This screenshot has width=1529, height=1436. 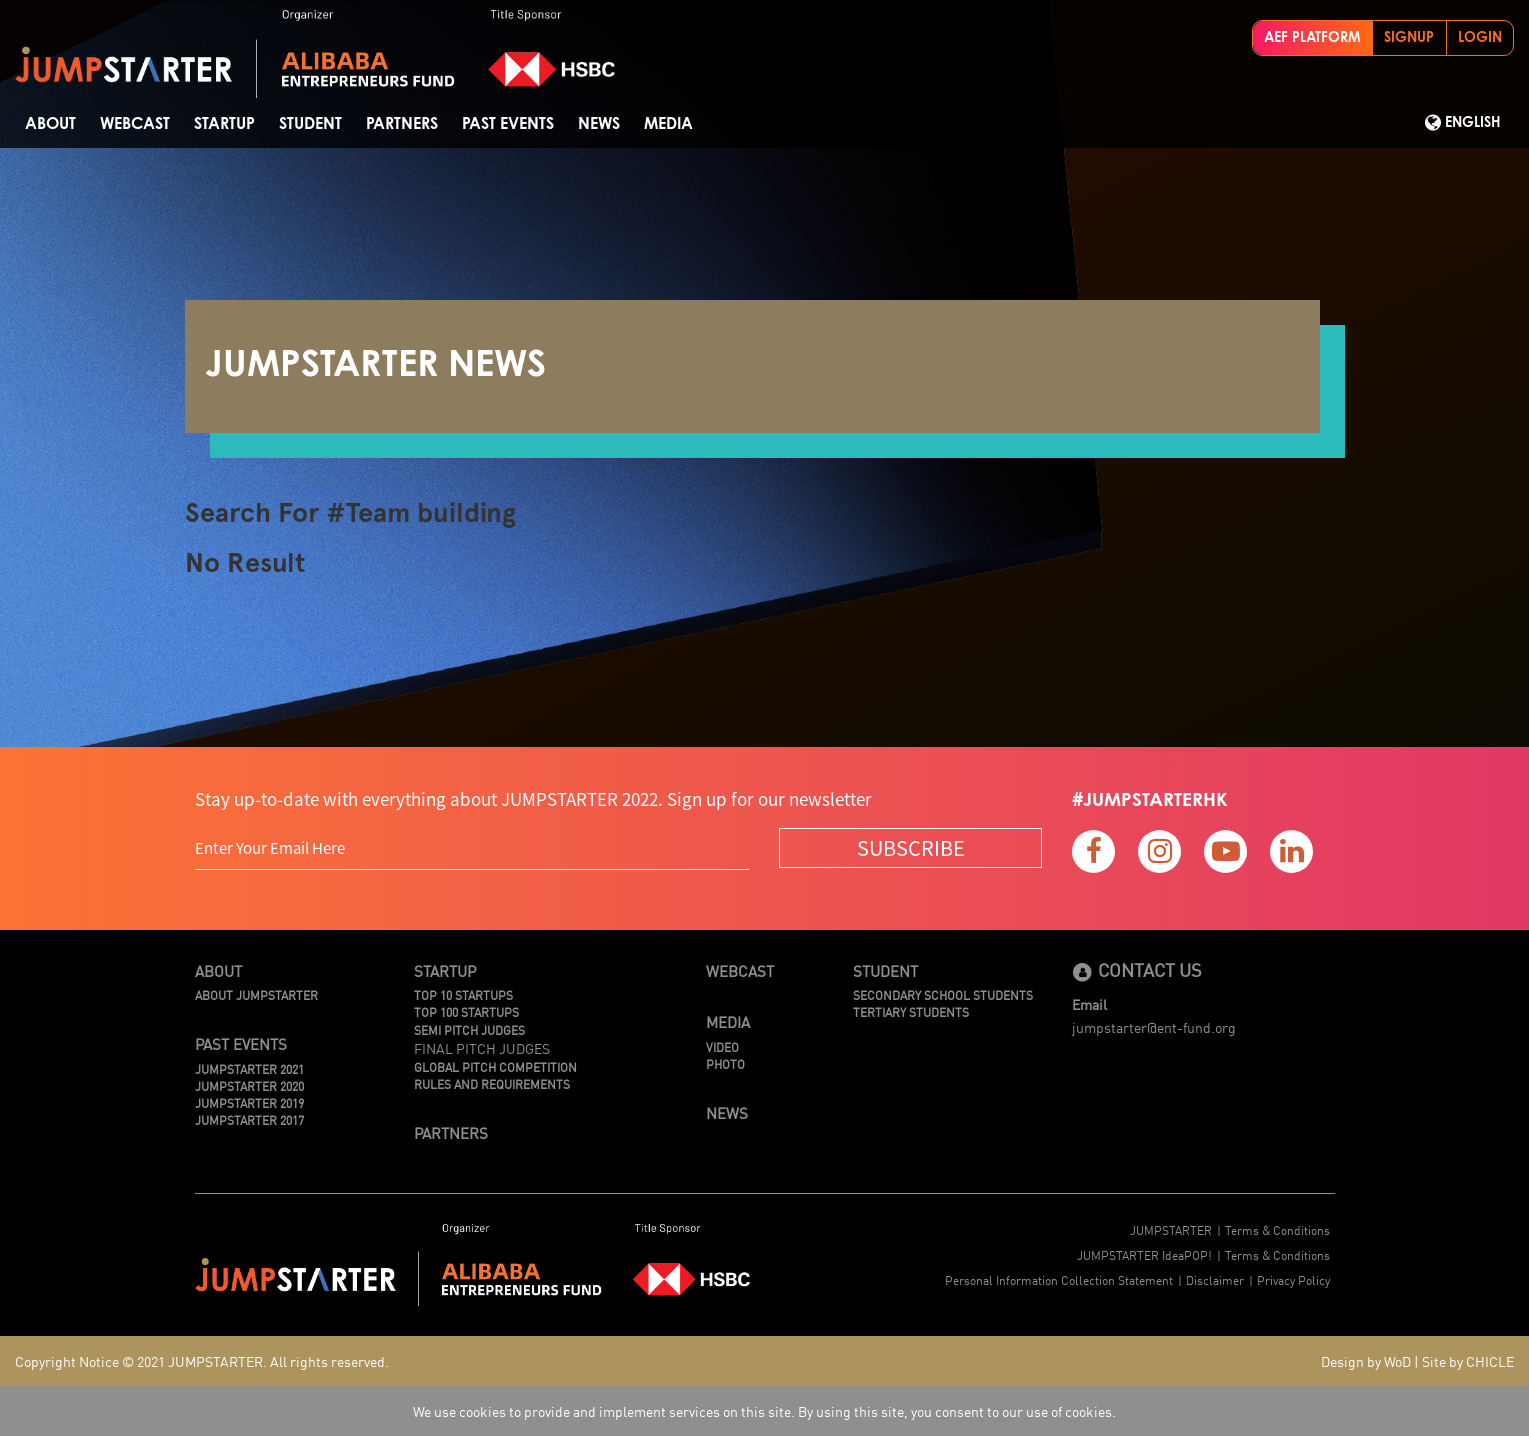 I want to click on About, so click(x=50, y=124).